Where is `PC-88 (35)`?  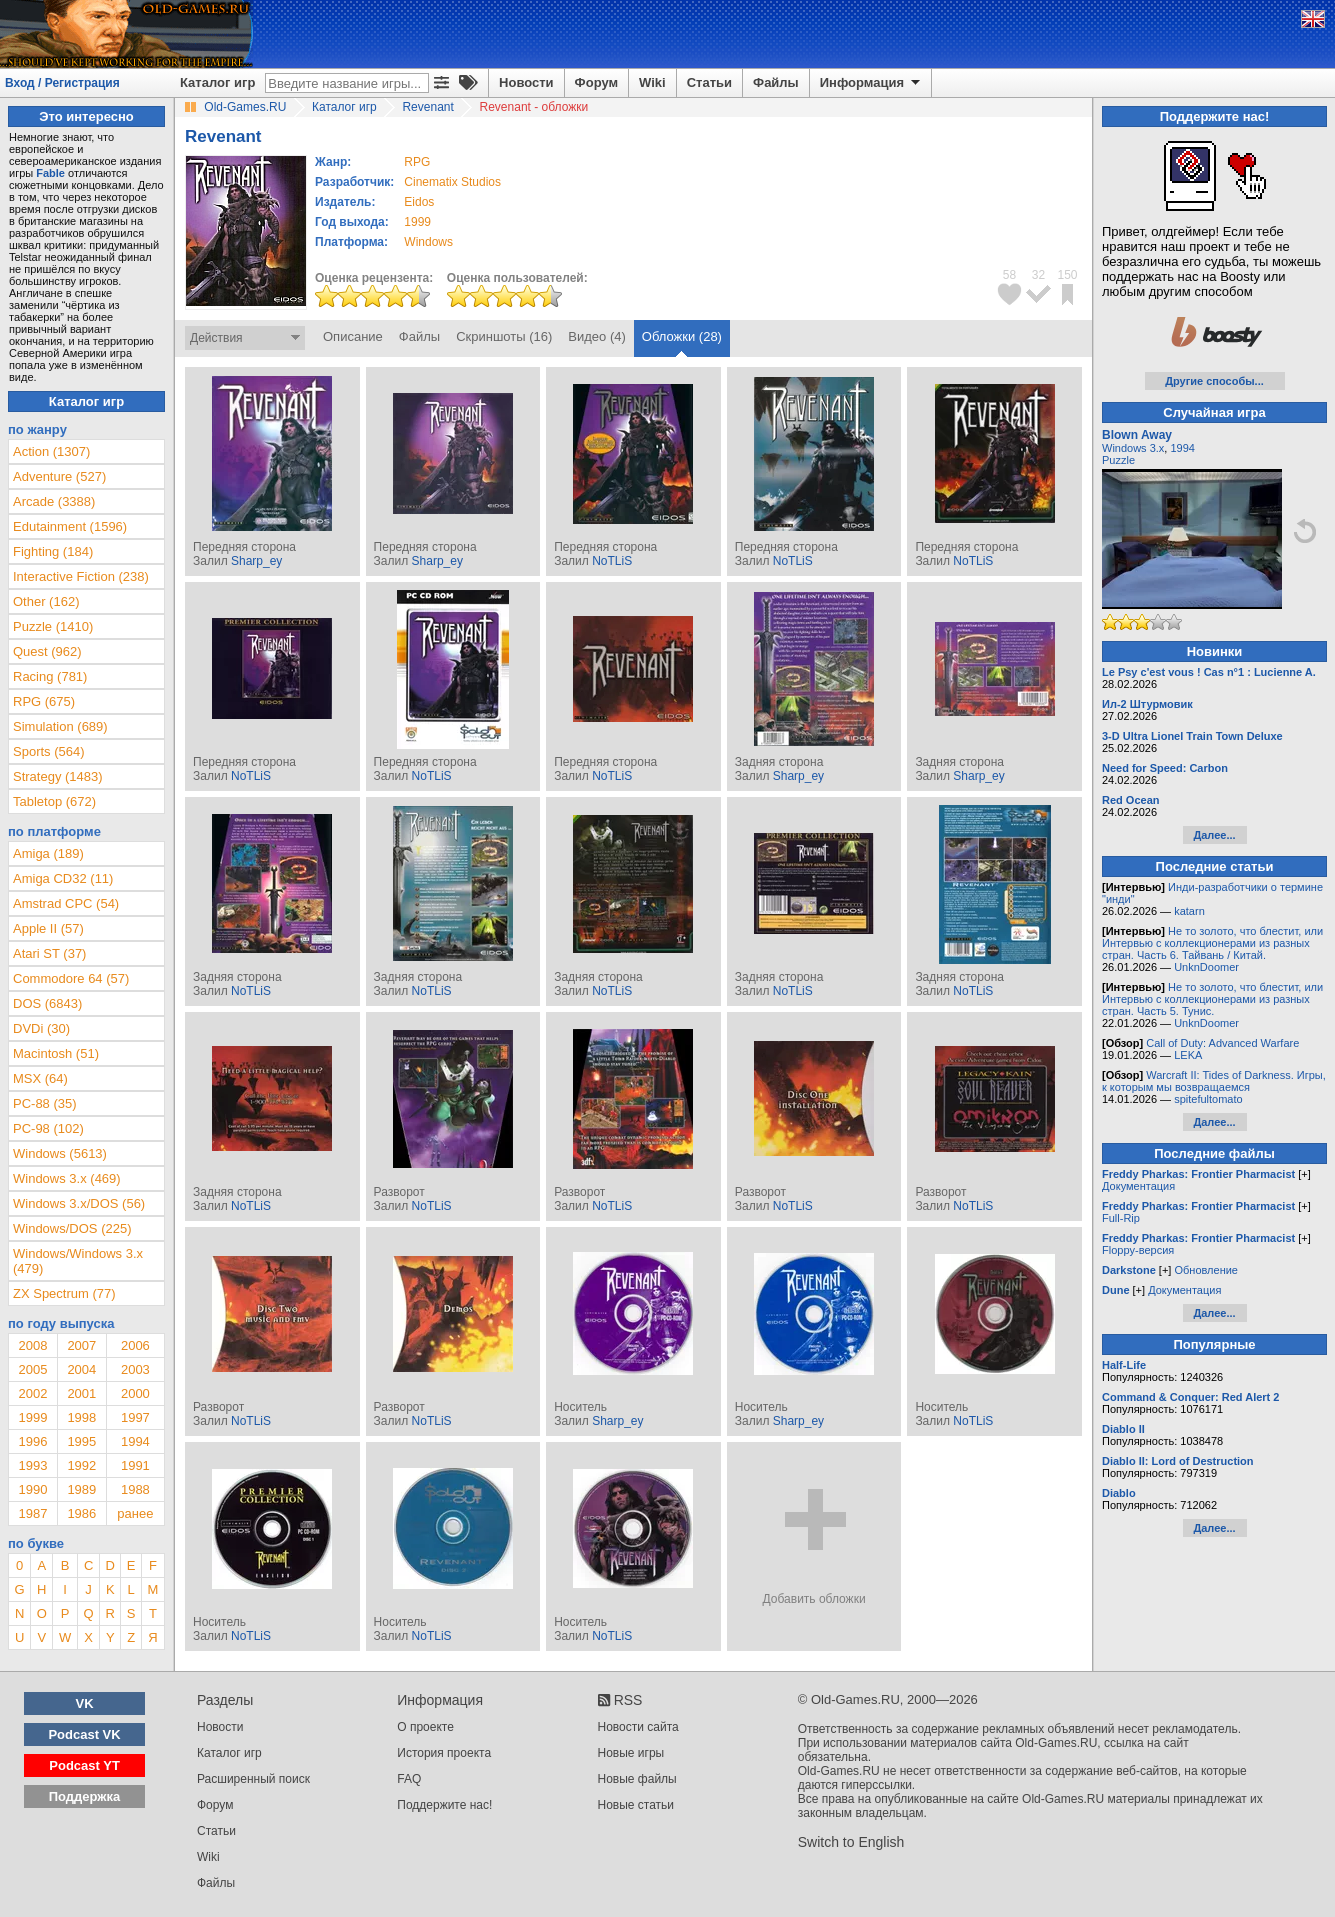 PC-88 (35) is located at coordinates (45, 1103).